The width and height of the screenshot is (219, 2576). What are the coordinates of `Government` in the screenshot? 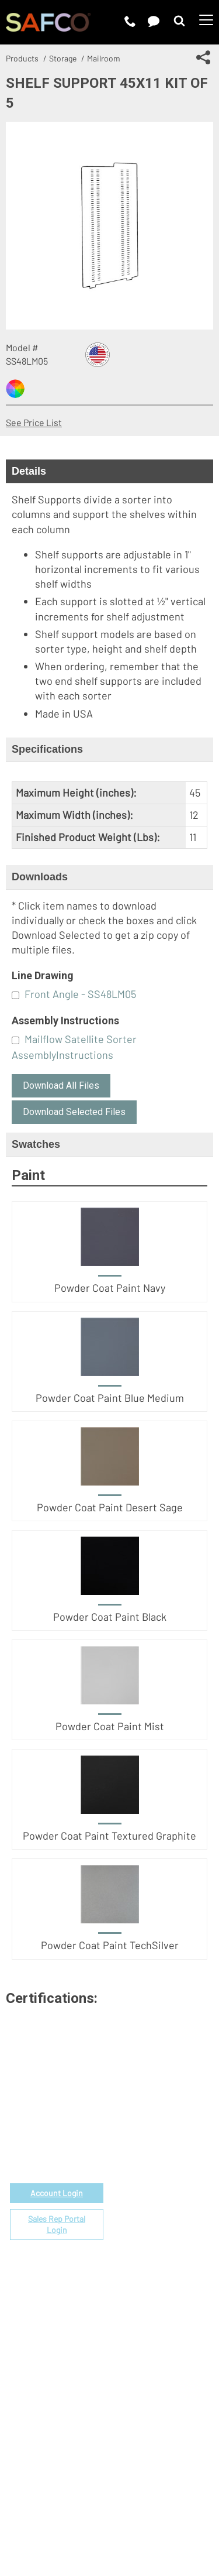 It's located at (135, 2144).